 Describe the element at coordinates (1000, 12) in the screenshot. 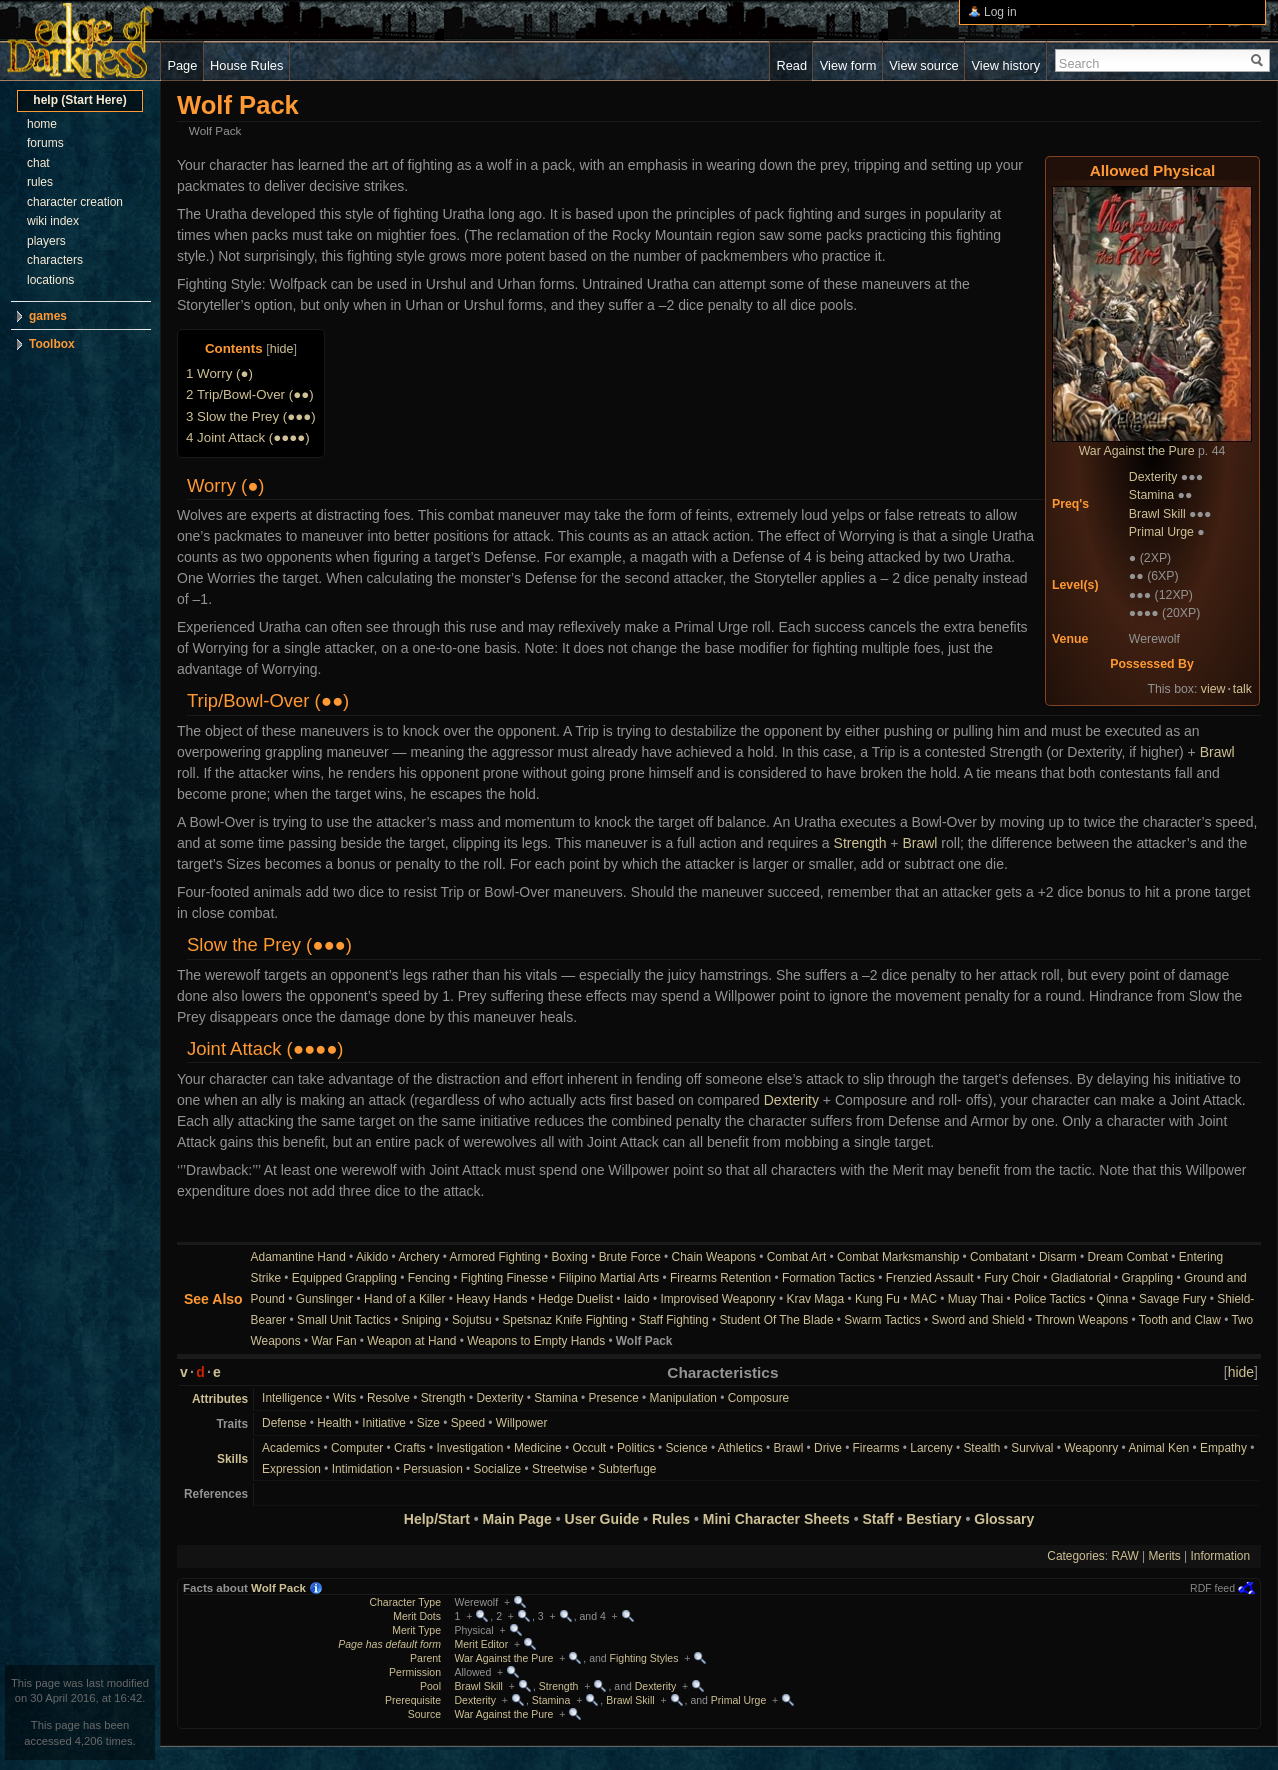

I see `Log in` at that location.